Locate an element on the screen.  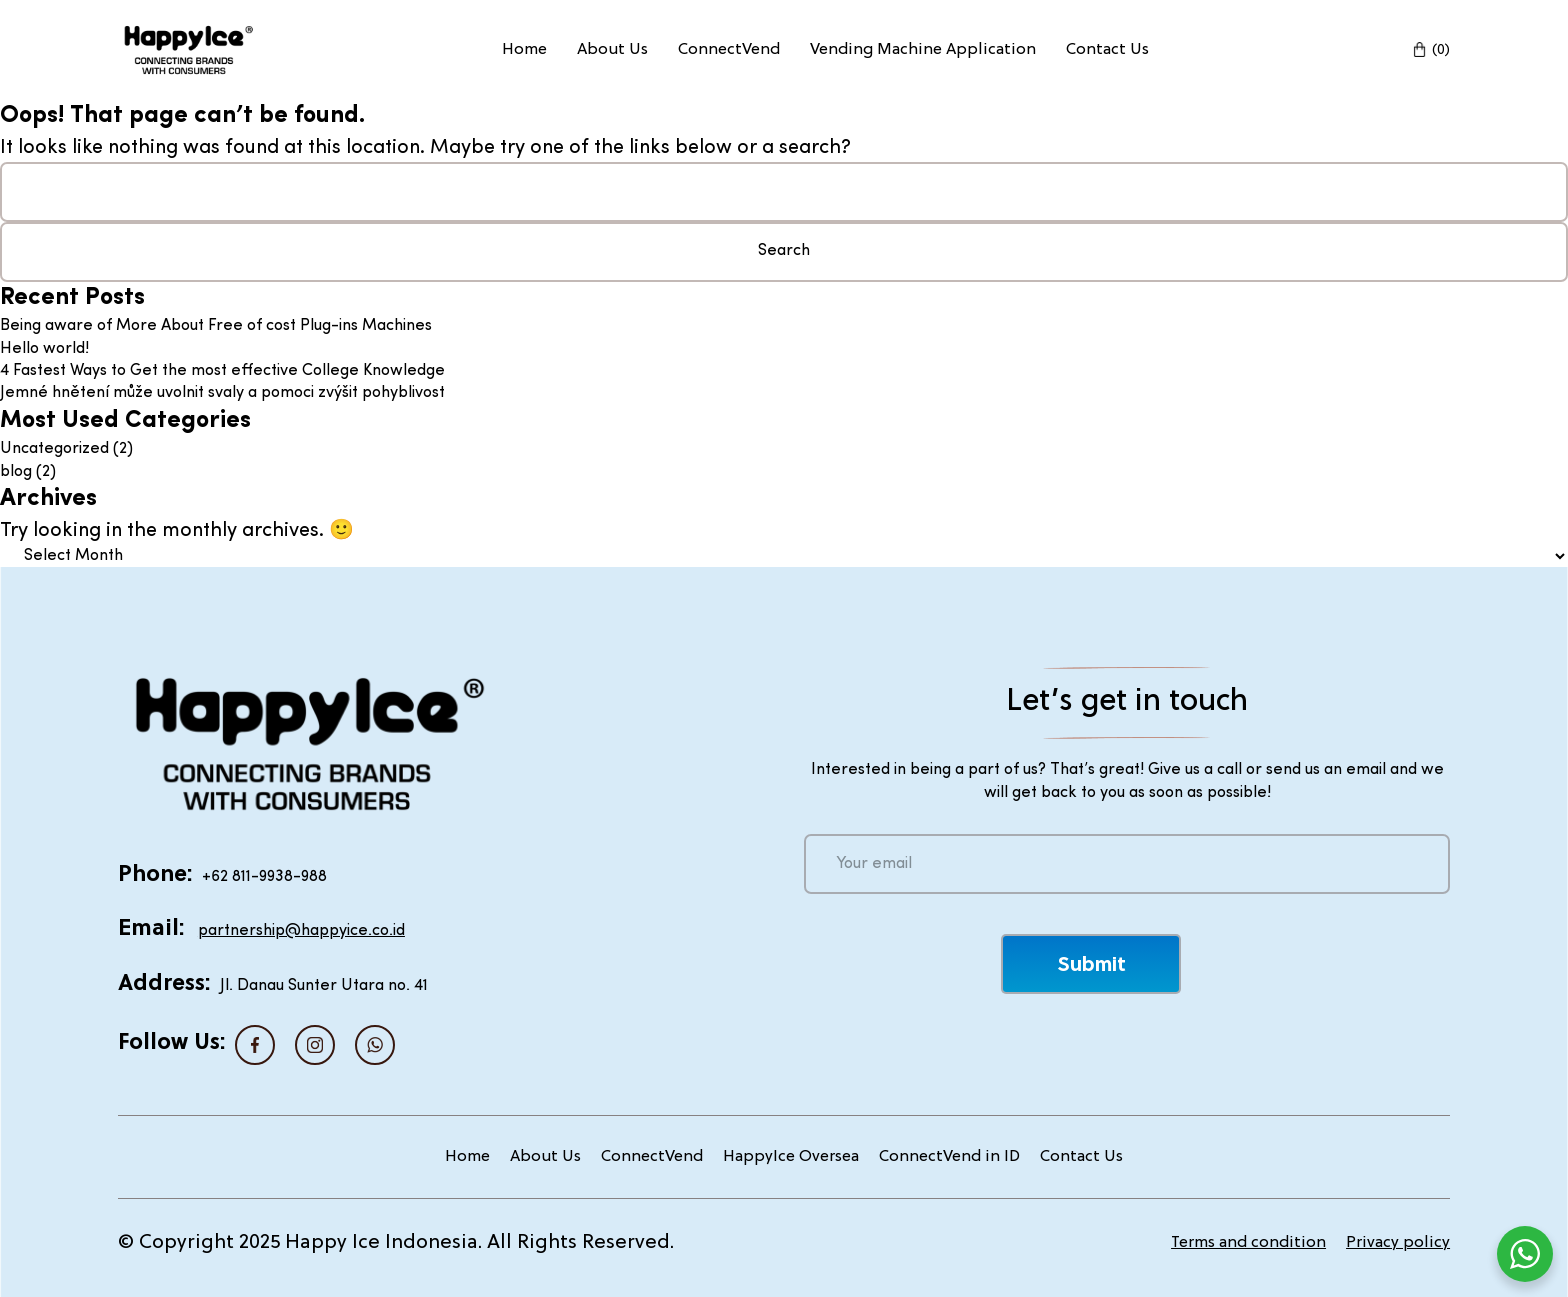
+62 811-9938-988 is located at coordinates (264, 877).